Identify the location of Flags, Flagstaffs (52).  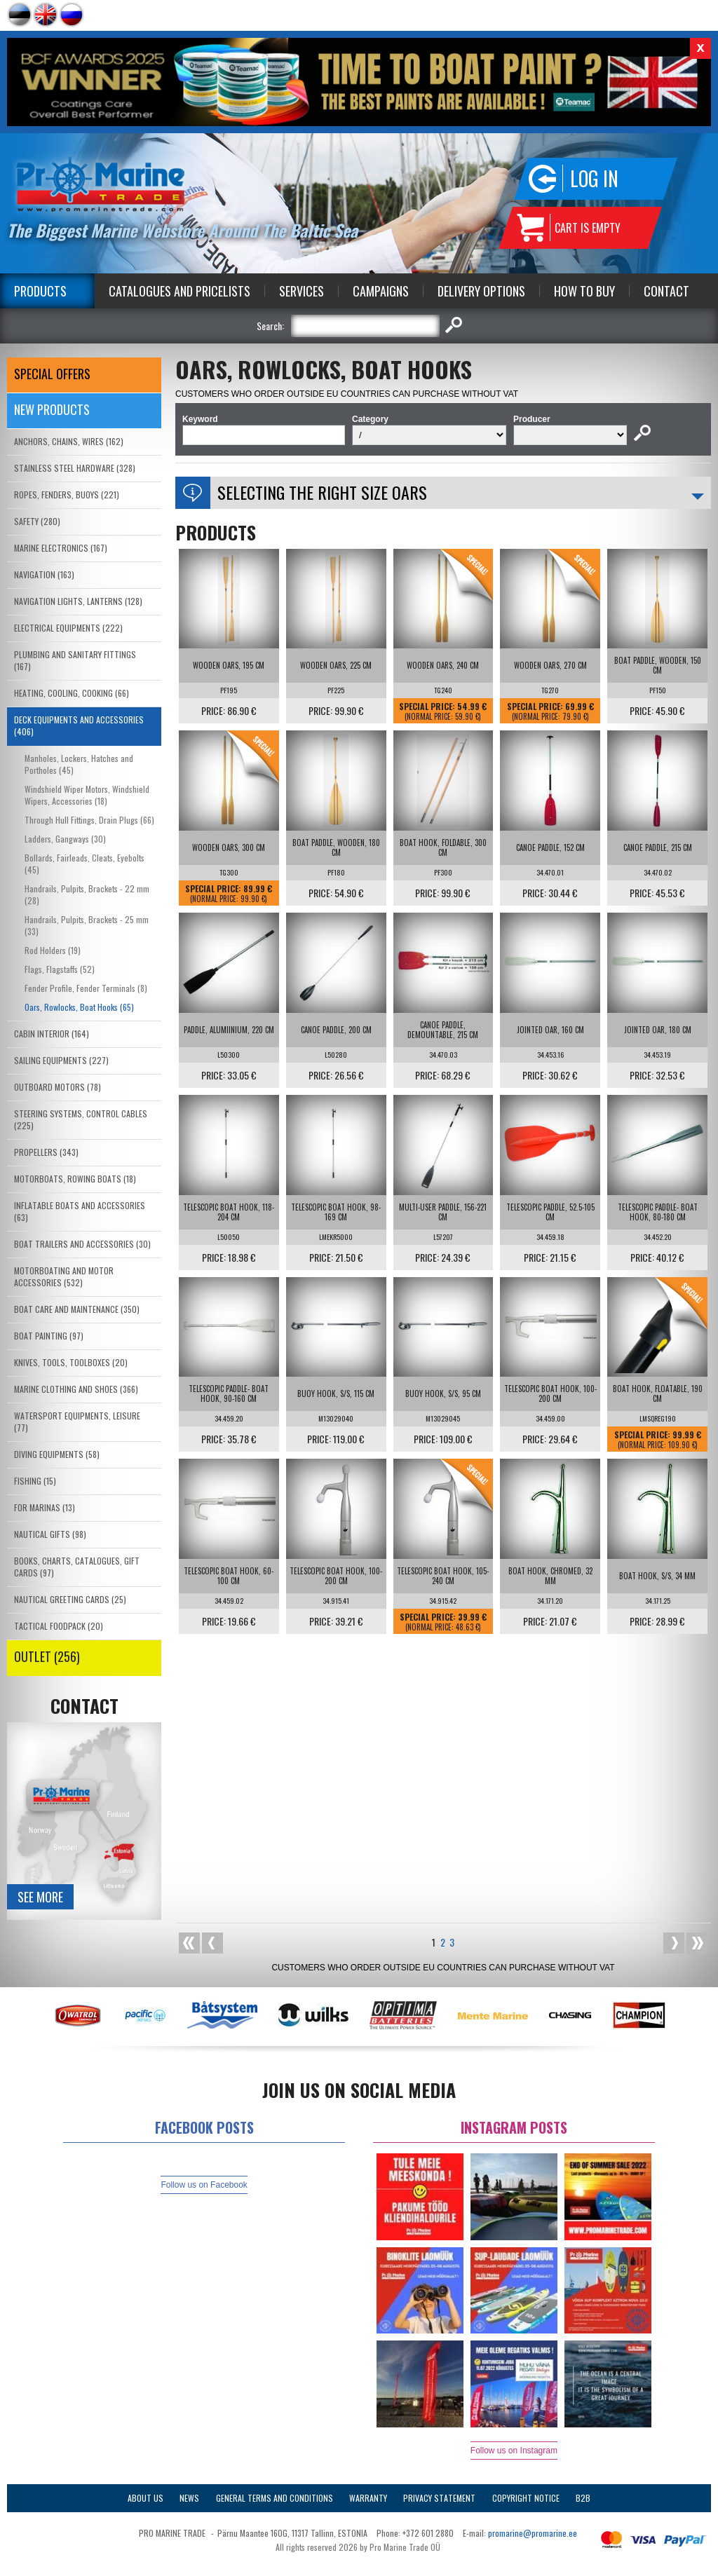
(60, 969).